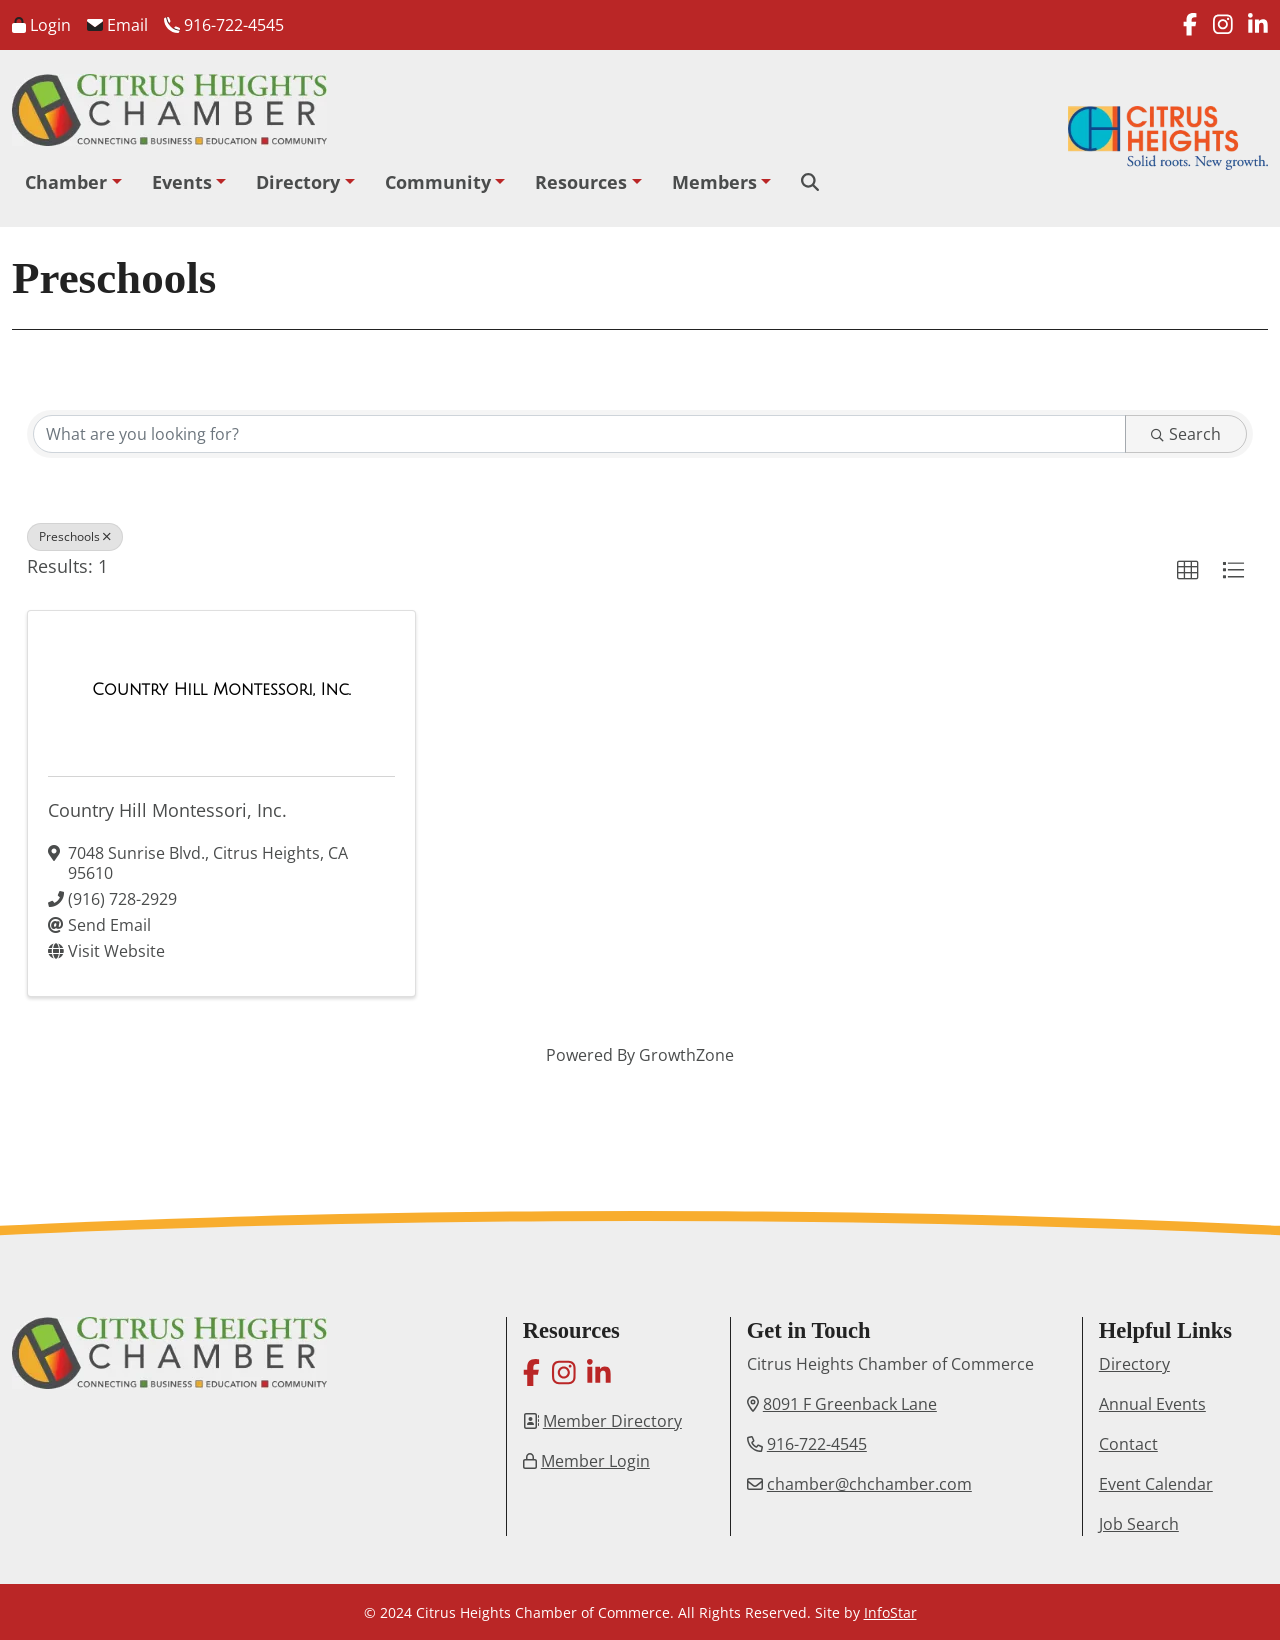  Describe the element at coordinates (224, 25) in the screenshot. I see `916-722-4545` at that location.